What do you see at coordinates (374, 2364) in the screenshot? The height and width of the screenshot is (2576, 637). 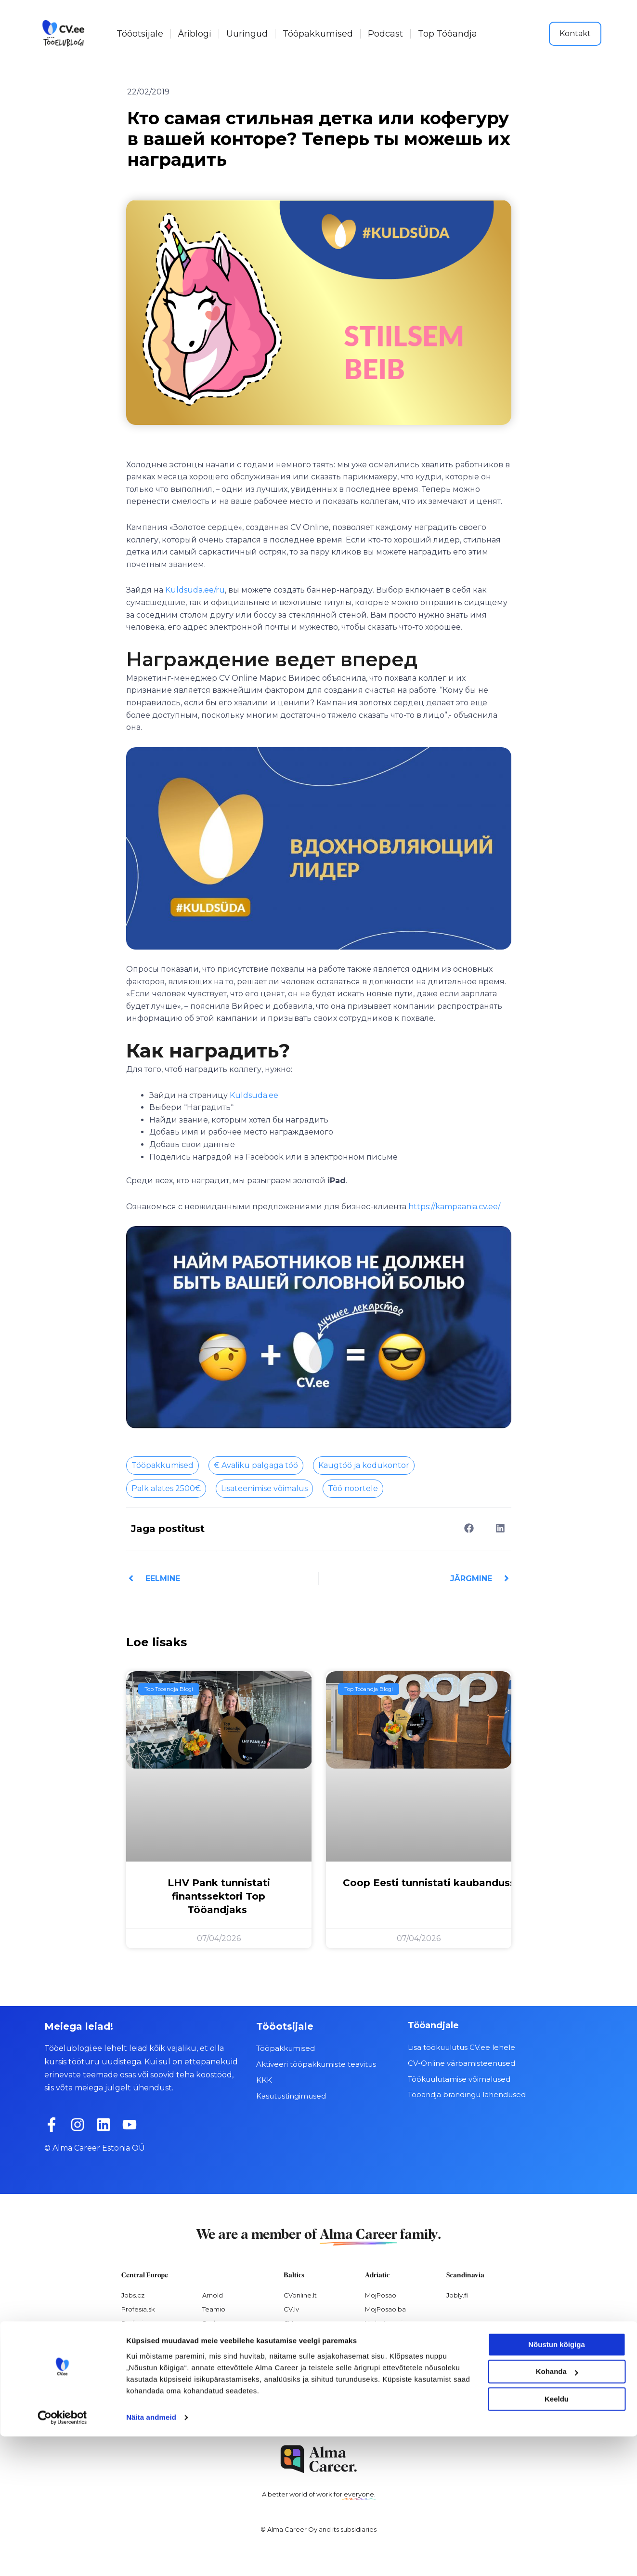 I see `Pulser` at bounding box center [374, 2364].